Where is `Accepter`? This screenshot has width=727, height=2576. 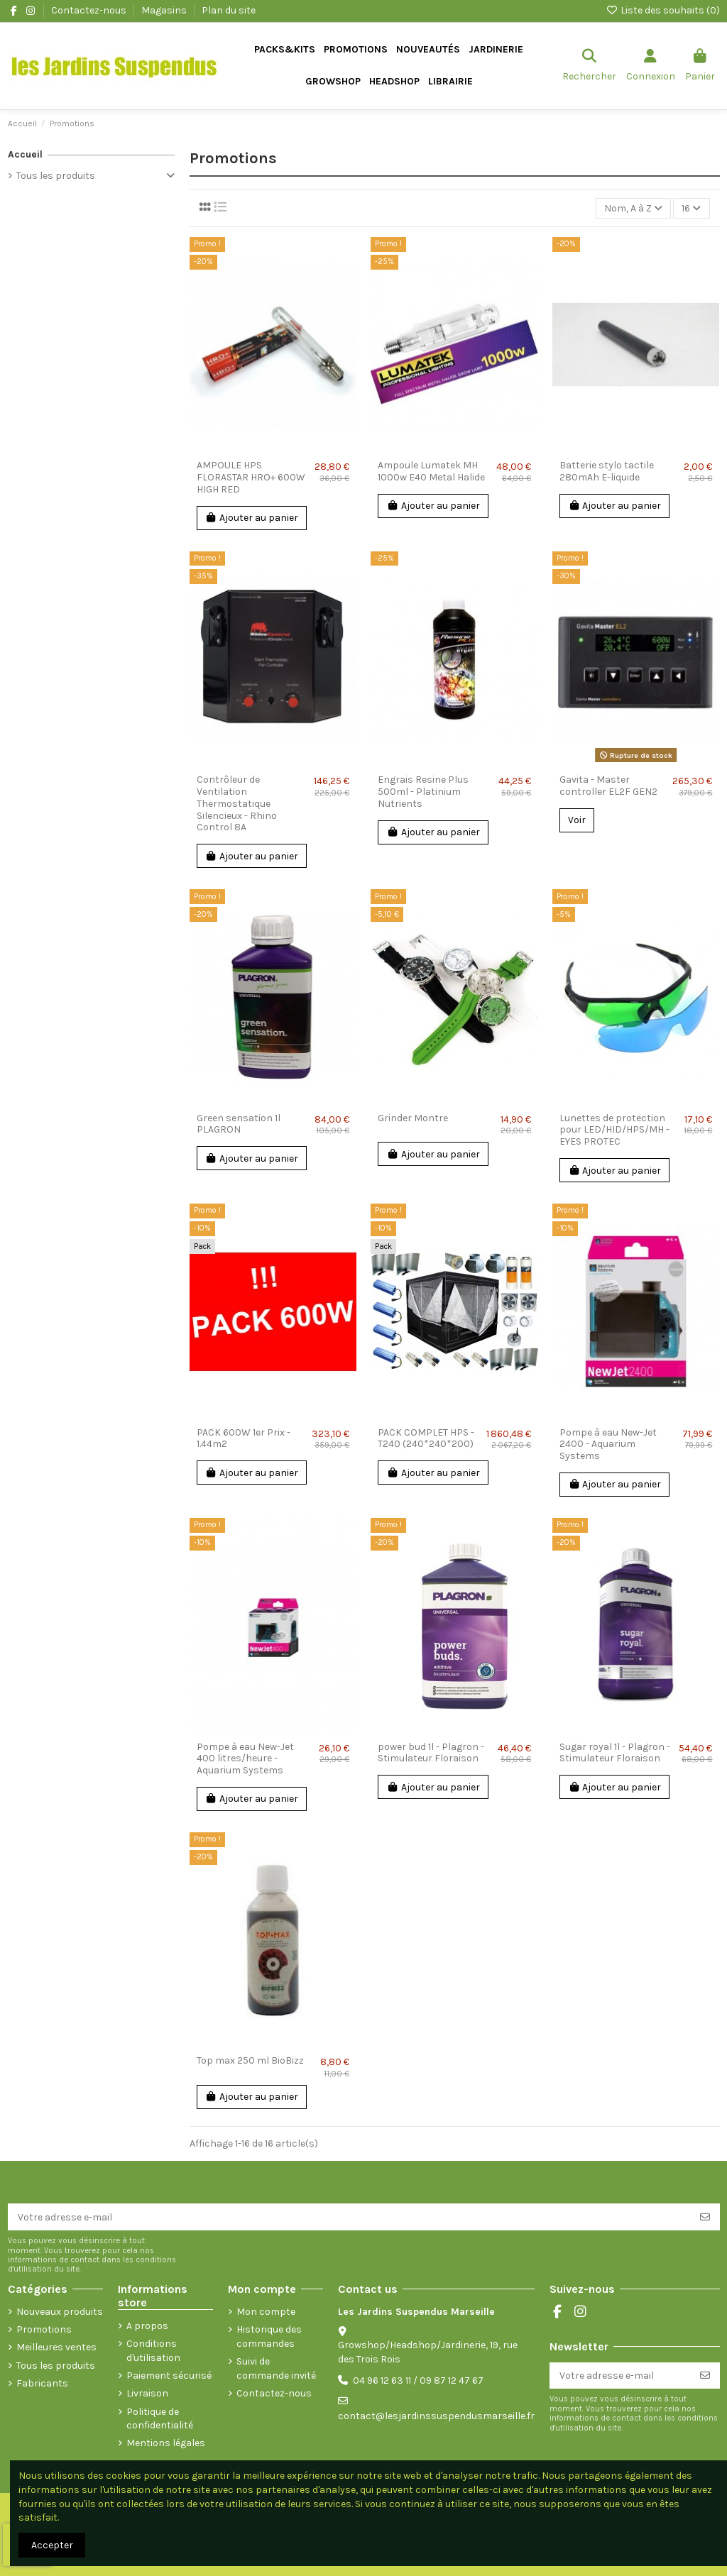 Accepter is located at coordinates (52, 2545).